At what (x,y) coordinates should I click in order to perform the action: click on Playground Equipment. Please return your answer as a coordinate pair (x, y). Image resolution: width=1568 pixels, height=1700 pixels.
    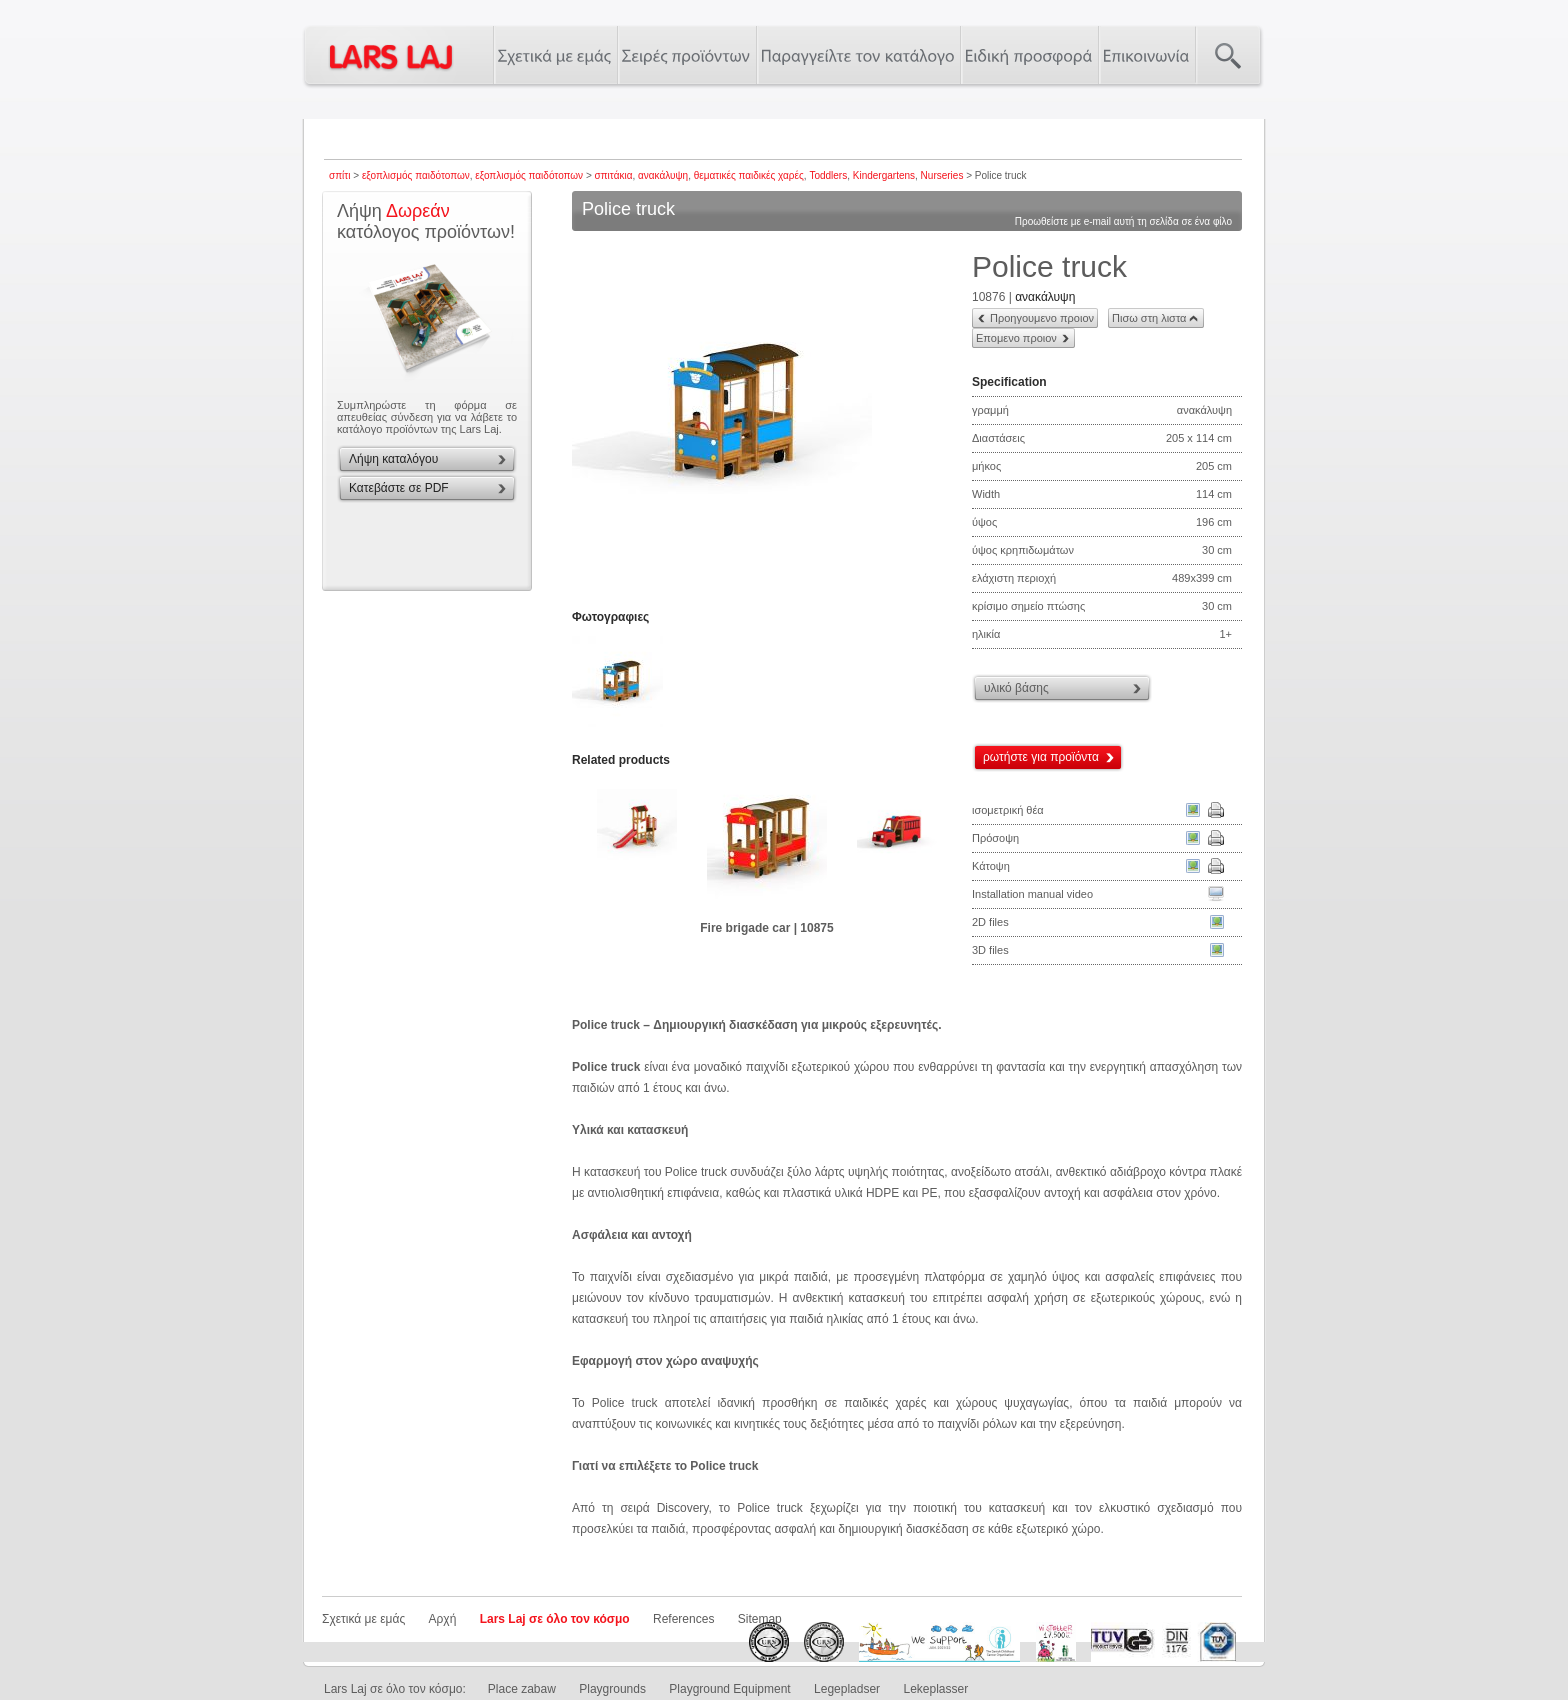
    Looking at the image, I should click on (729, 1689).